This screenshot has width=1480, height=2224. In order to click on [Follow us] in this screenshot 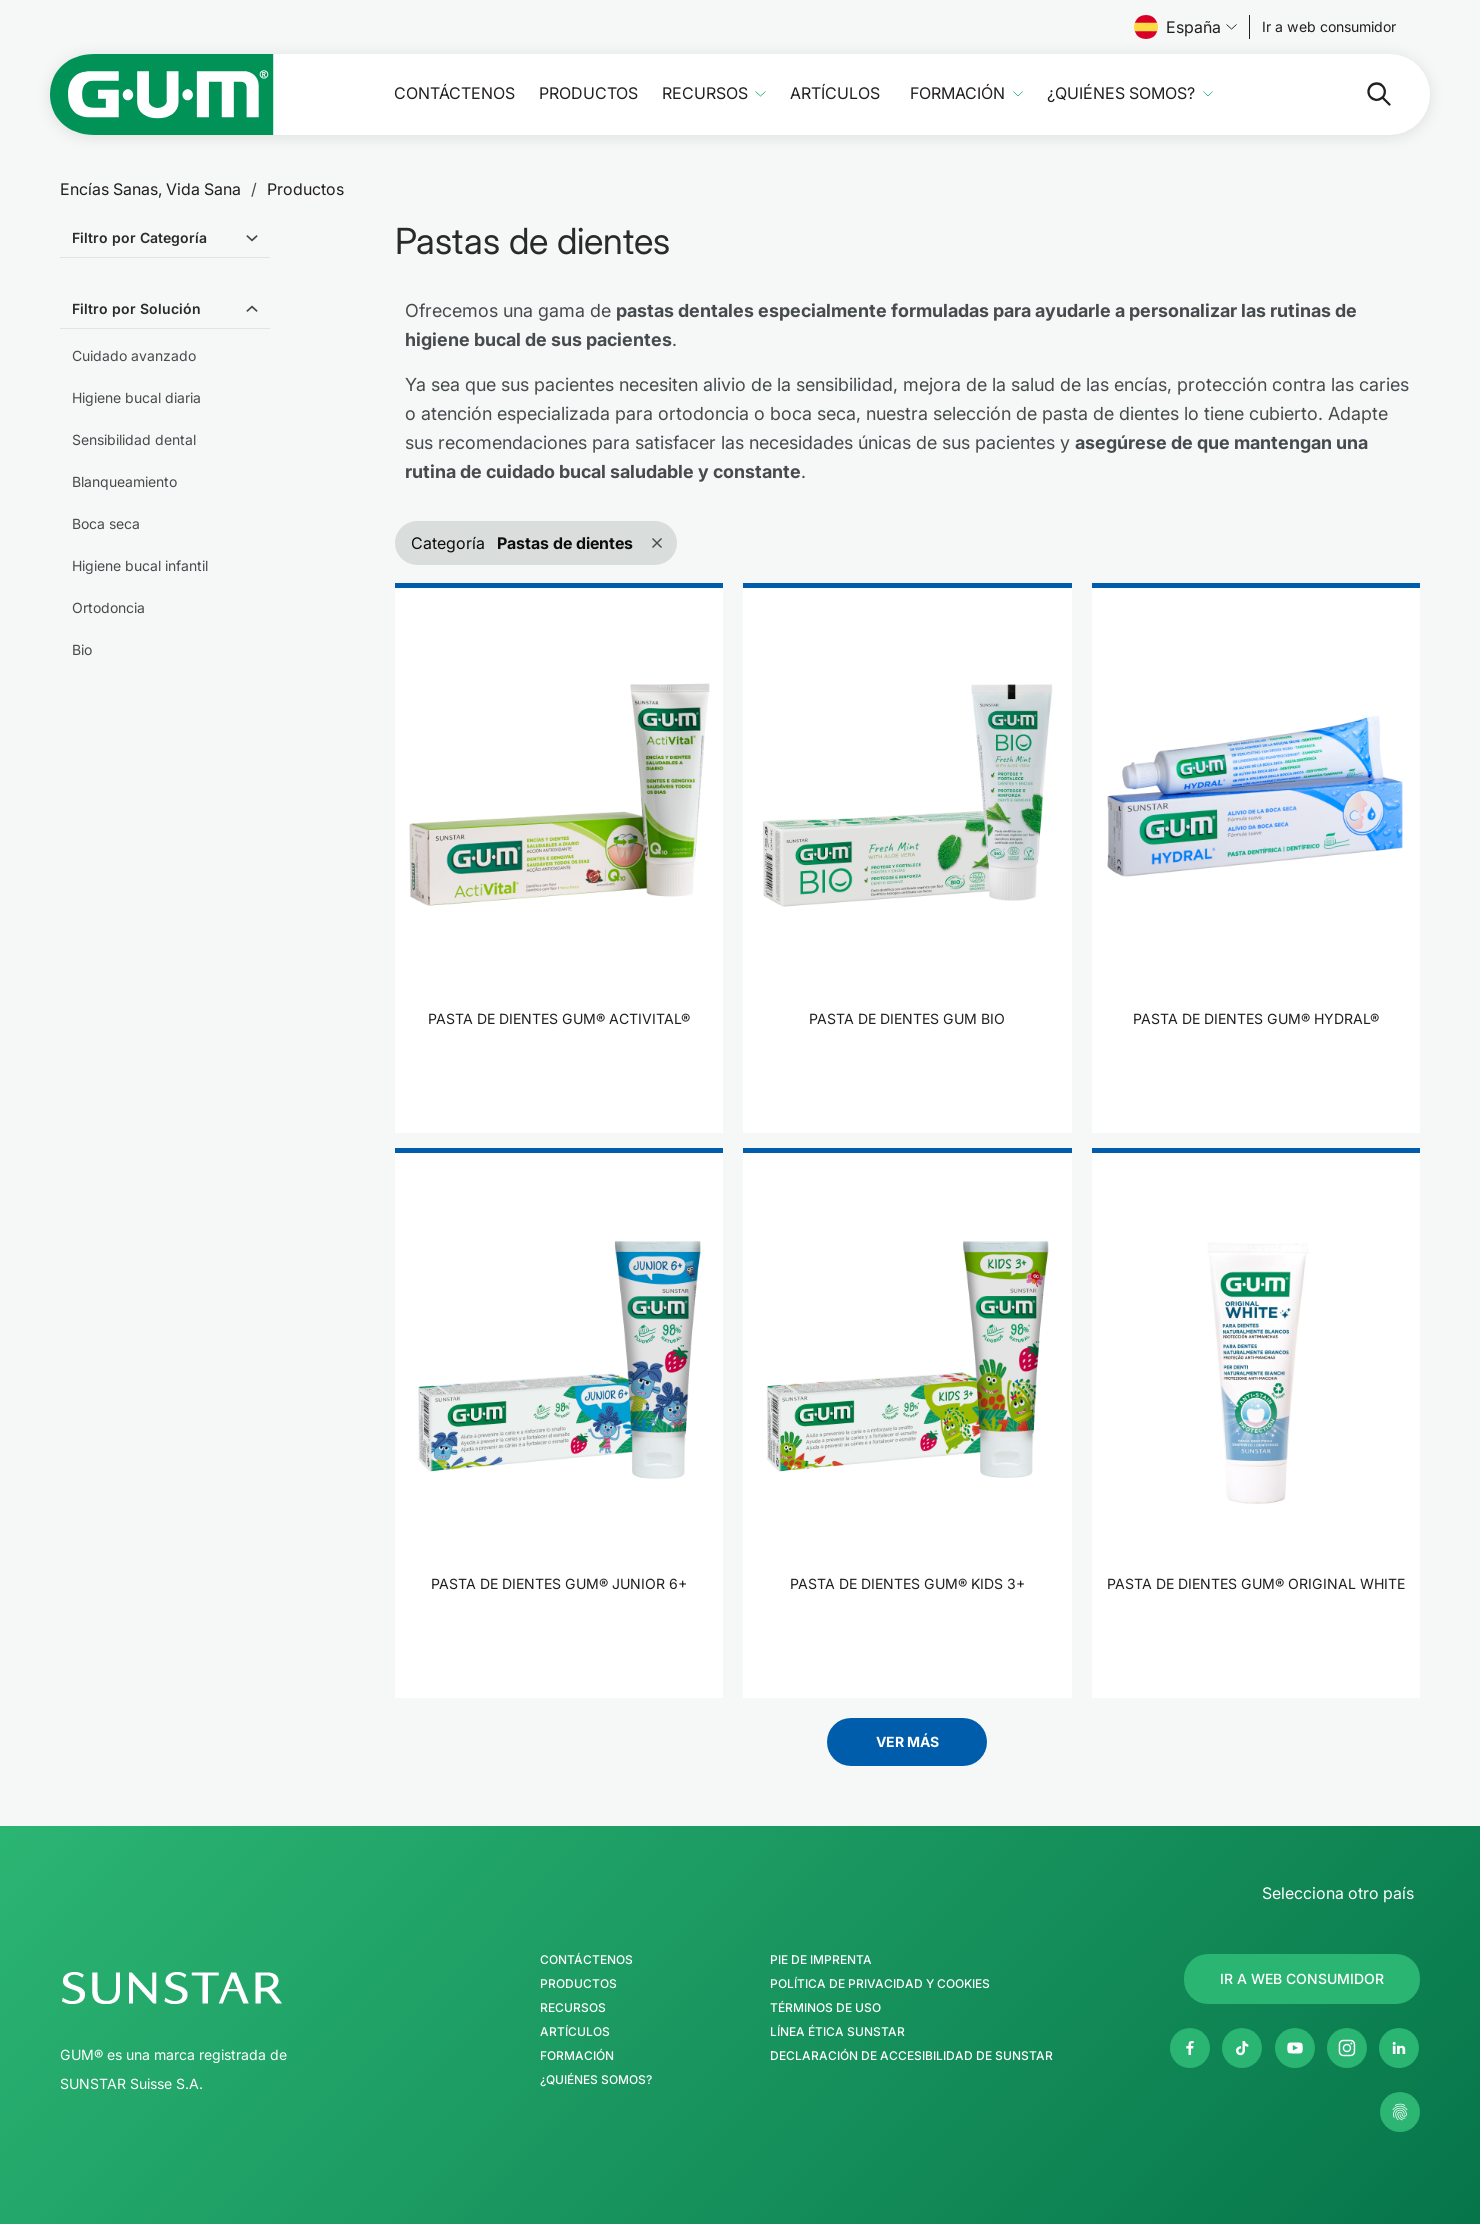, I will do `click(1329, 27)`.